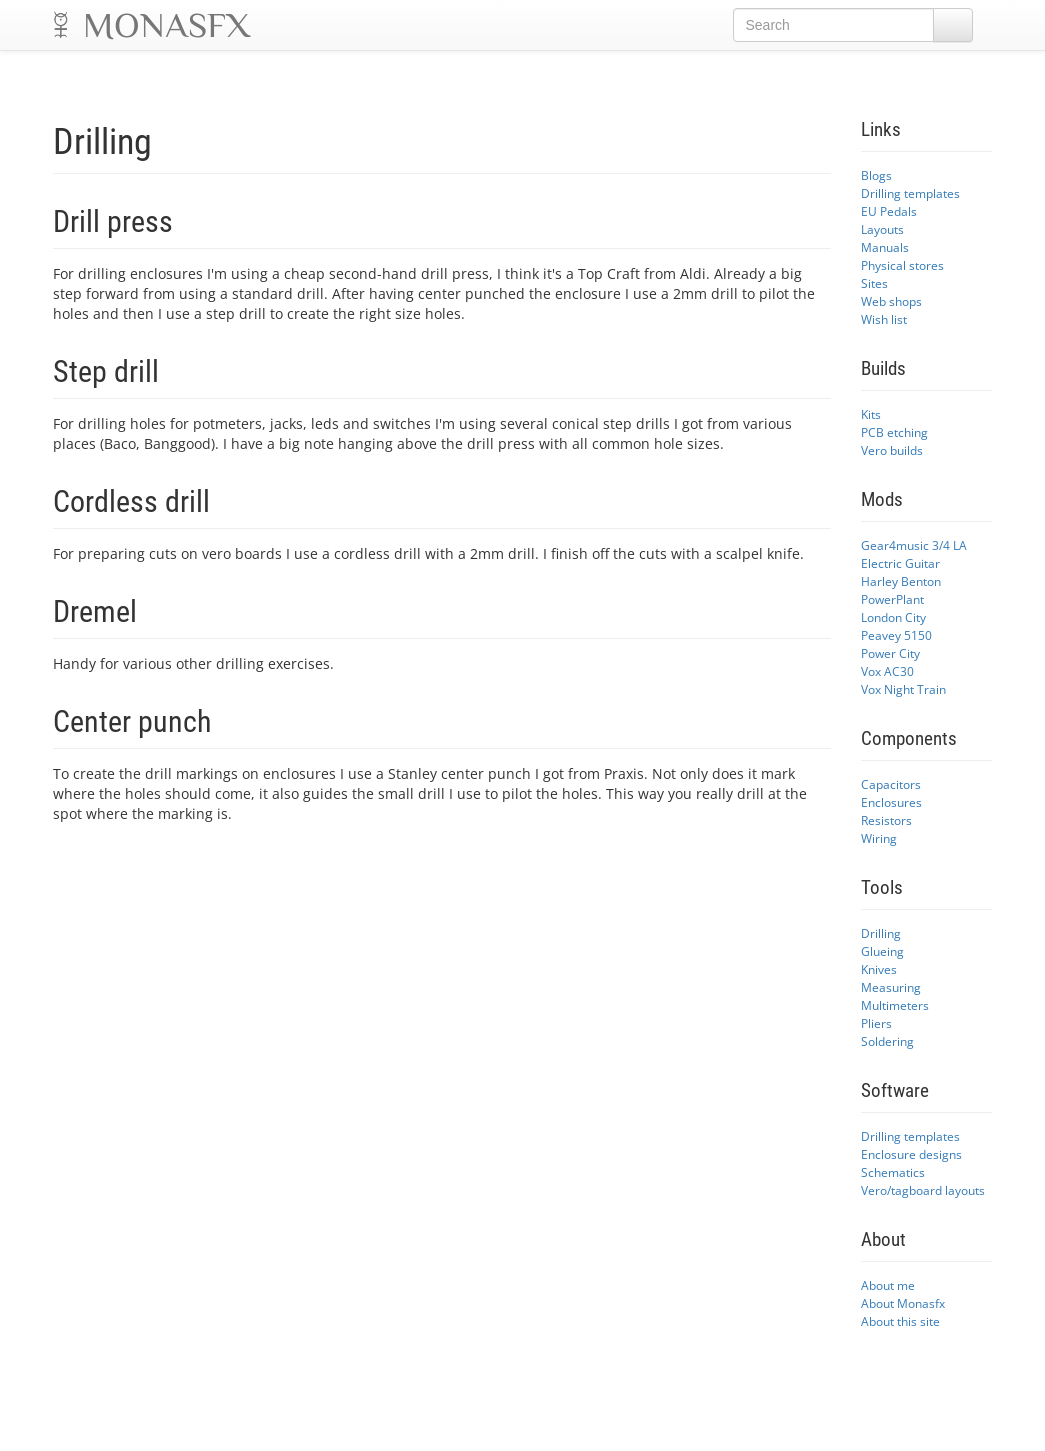 This screenshot has width=1045, height=1451. What do you see at coordinates (882, 229) in the screenshot?
I see `Layouts` at bounding box center [882, 229].